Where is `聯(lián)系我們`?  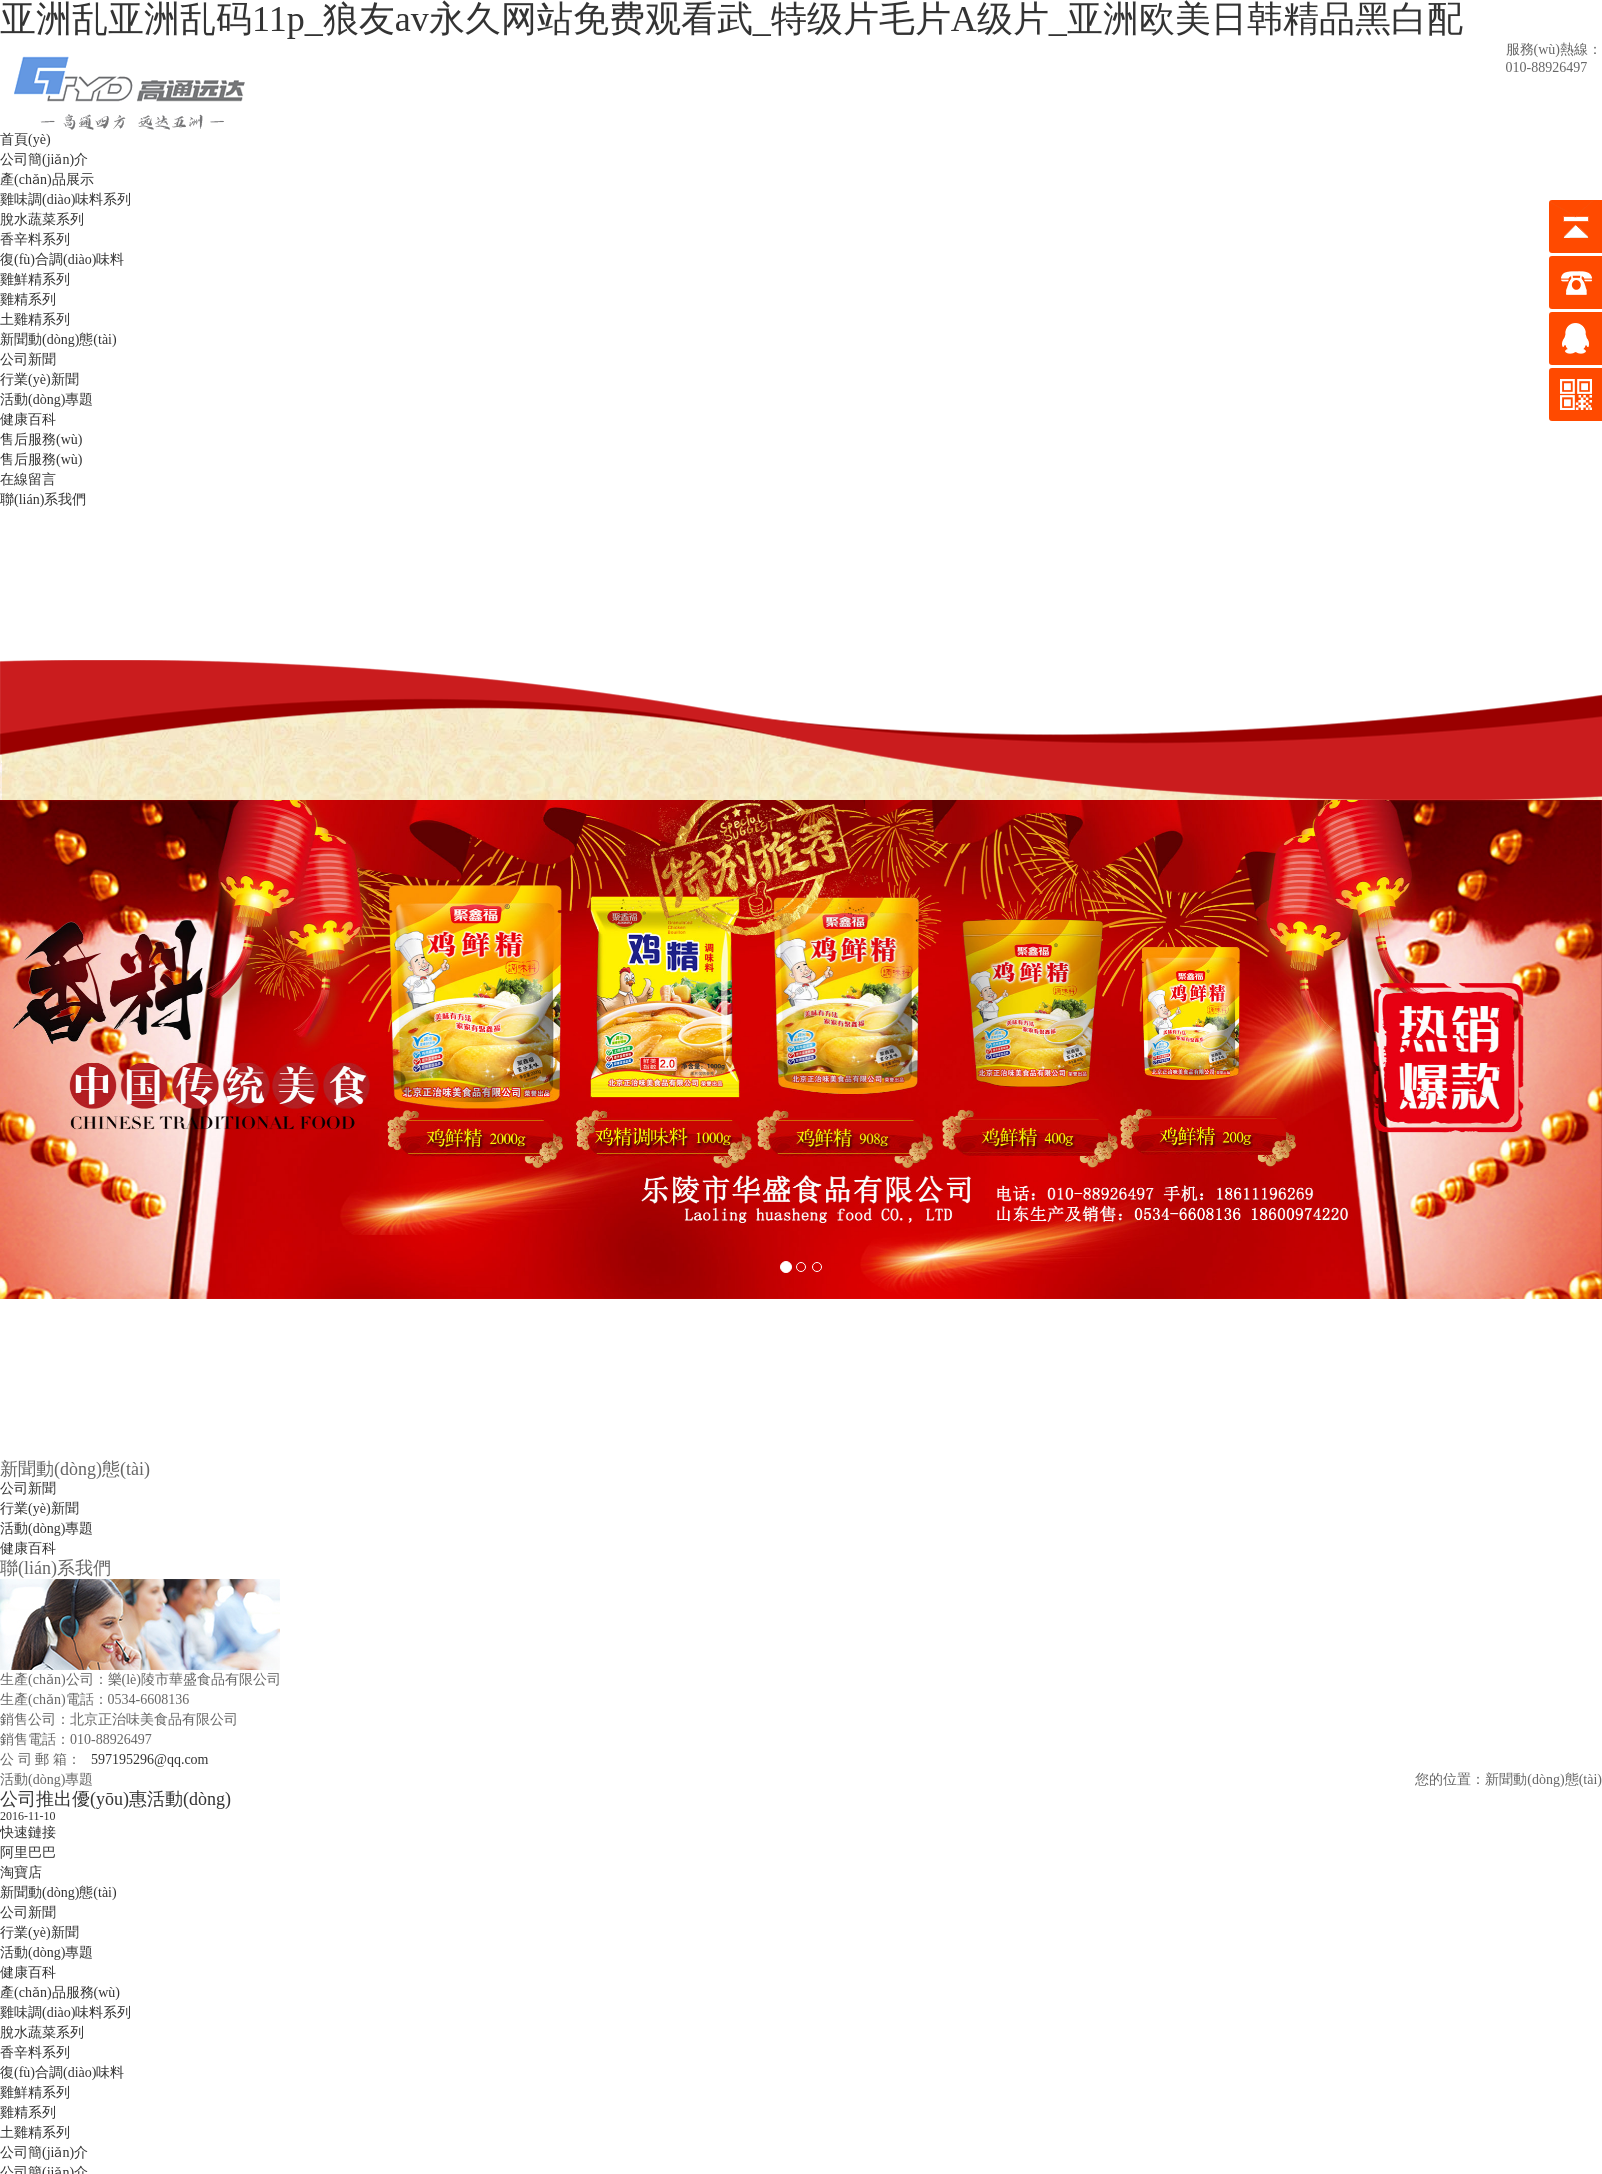
聯(lián)系我們 is located at coordinates (43, 499).